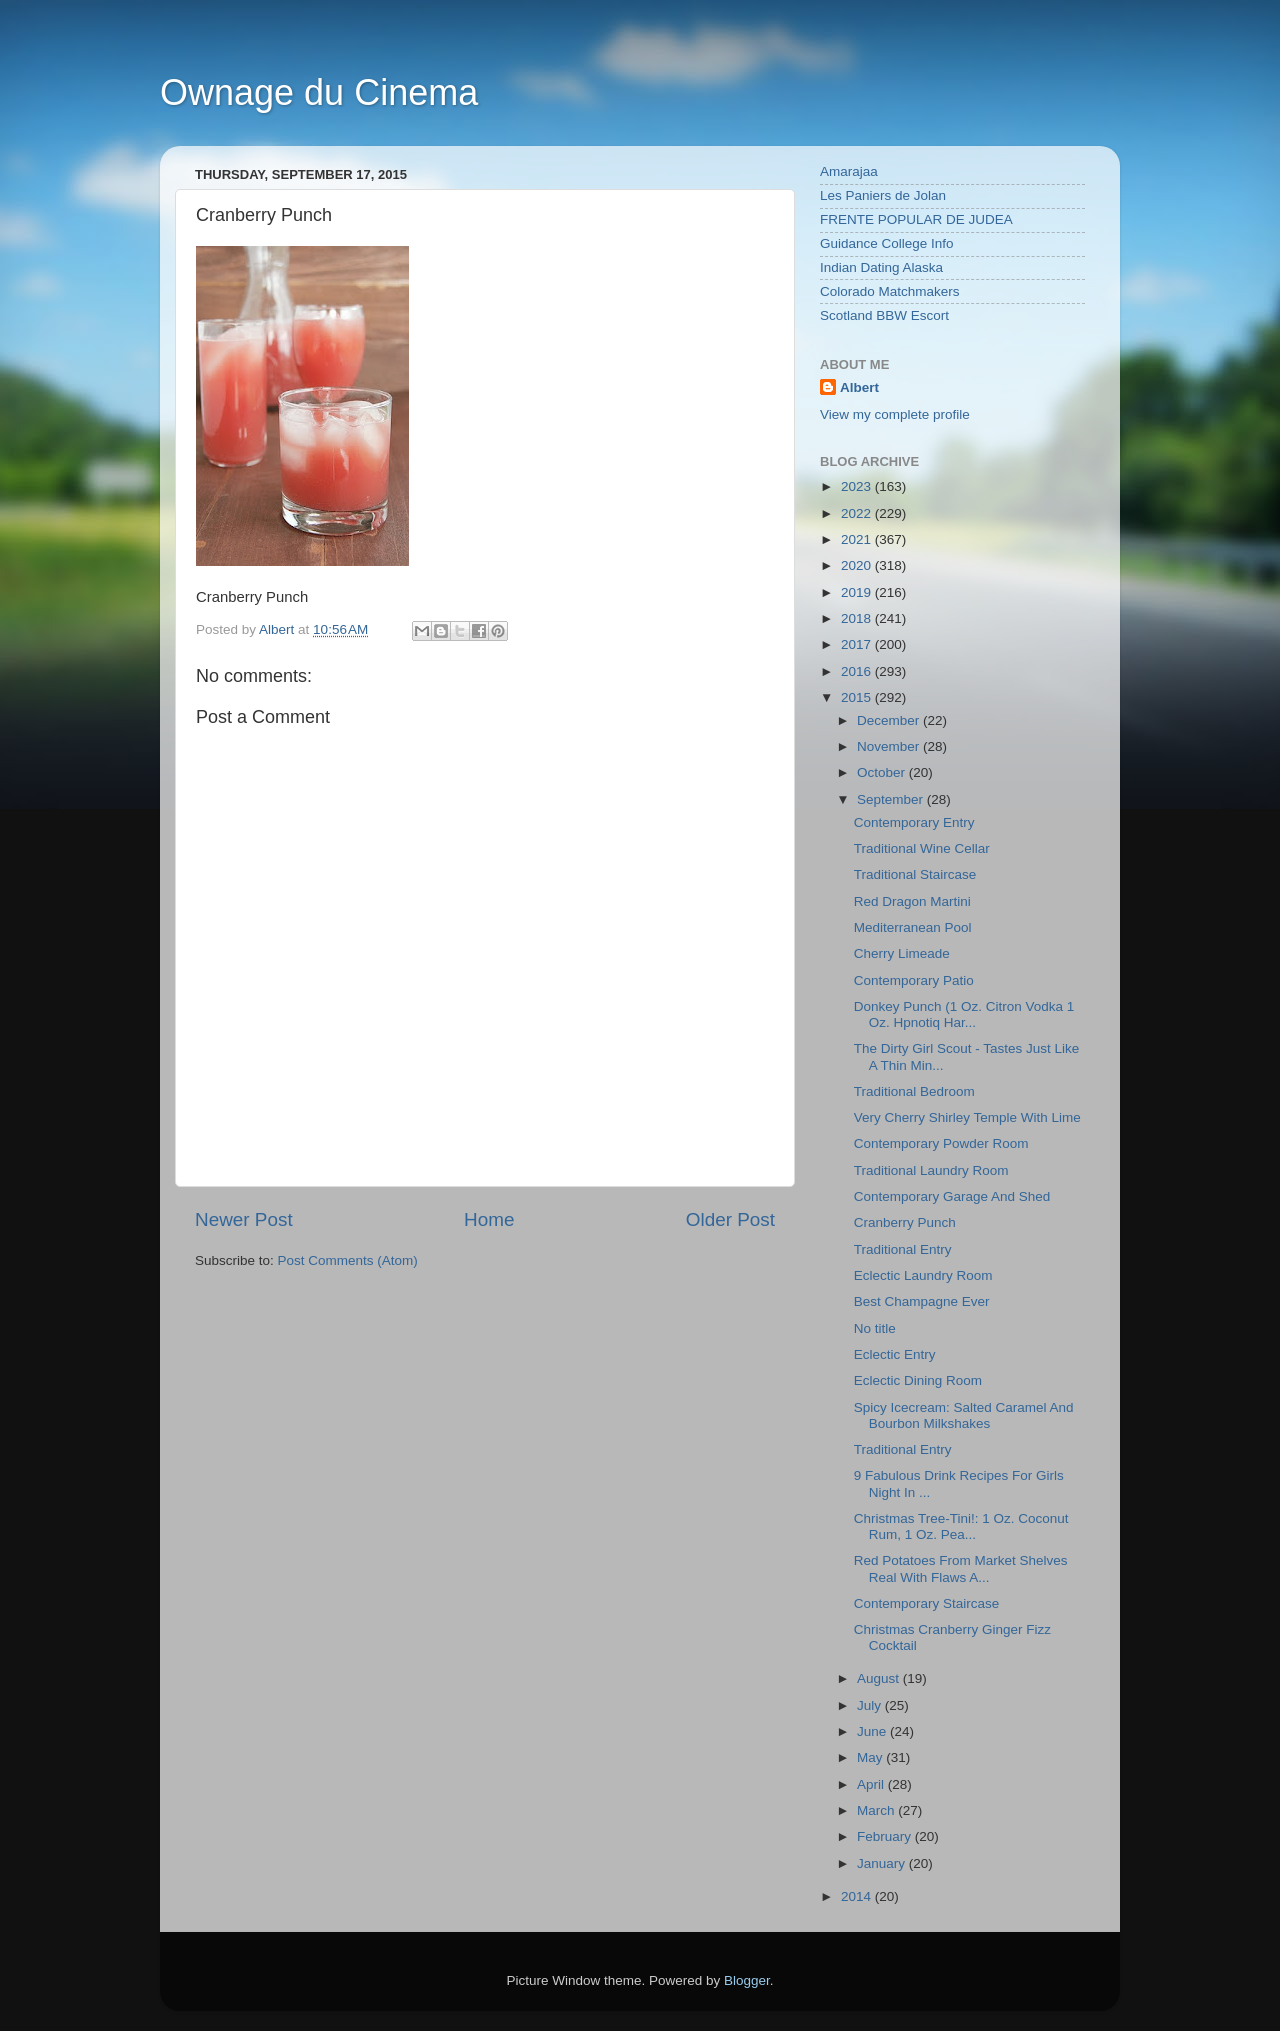 The width and height of the screenshot is (1280, 2031). I want to click on Traditional Entry, so click(903, 1249).